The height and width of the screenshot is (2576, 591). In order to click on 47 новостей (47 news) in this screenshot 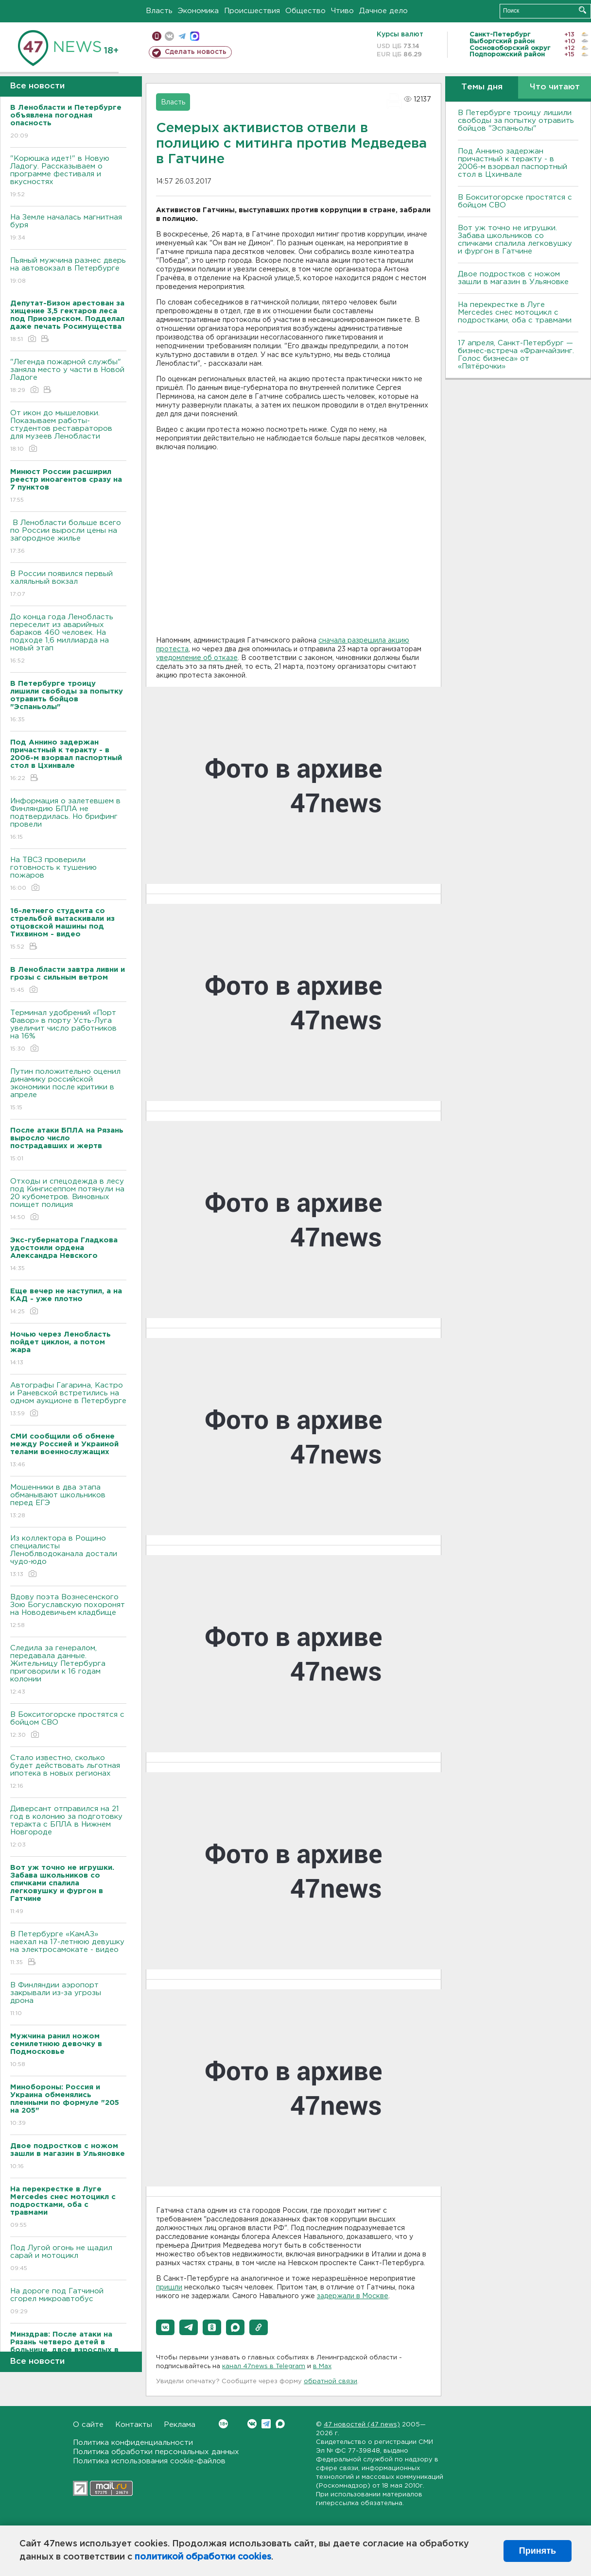, I will do `click(362, 2424)`.